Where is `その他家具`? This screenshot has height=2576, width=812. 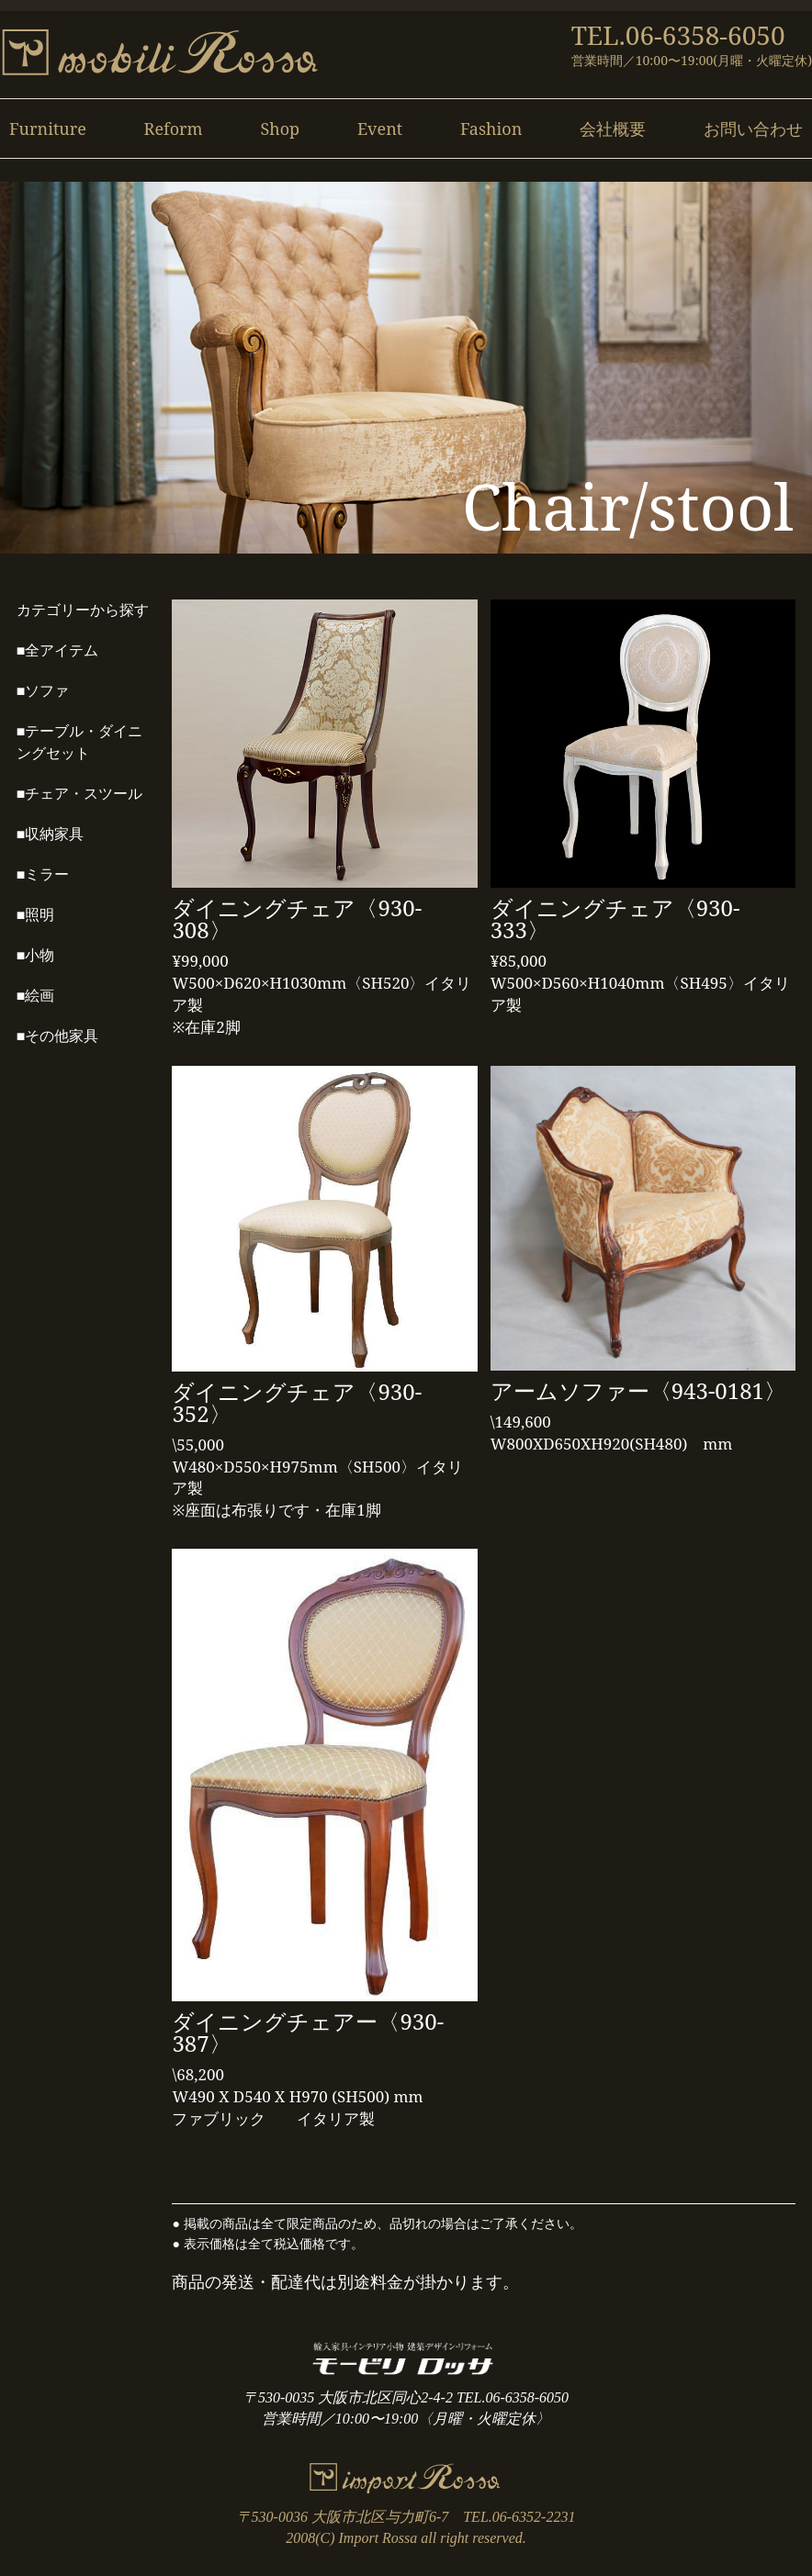 その他家具 is located at coordinates (61, 1036).